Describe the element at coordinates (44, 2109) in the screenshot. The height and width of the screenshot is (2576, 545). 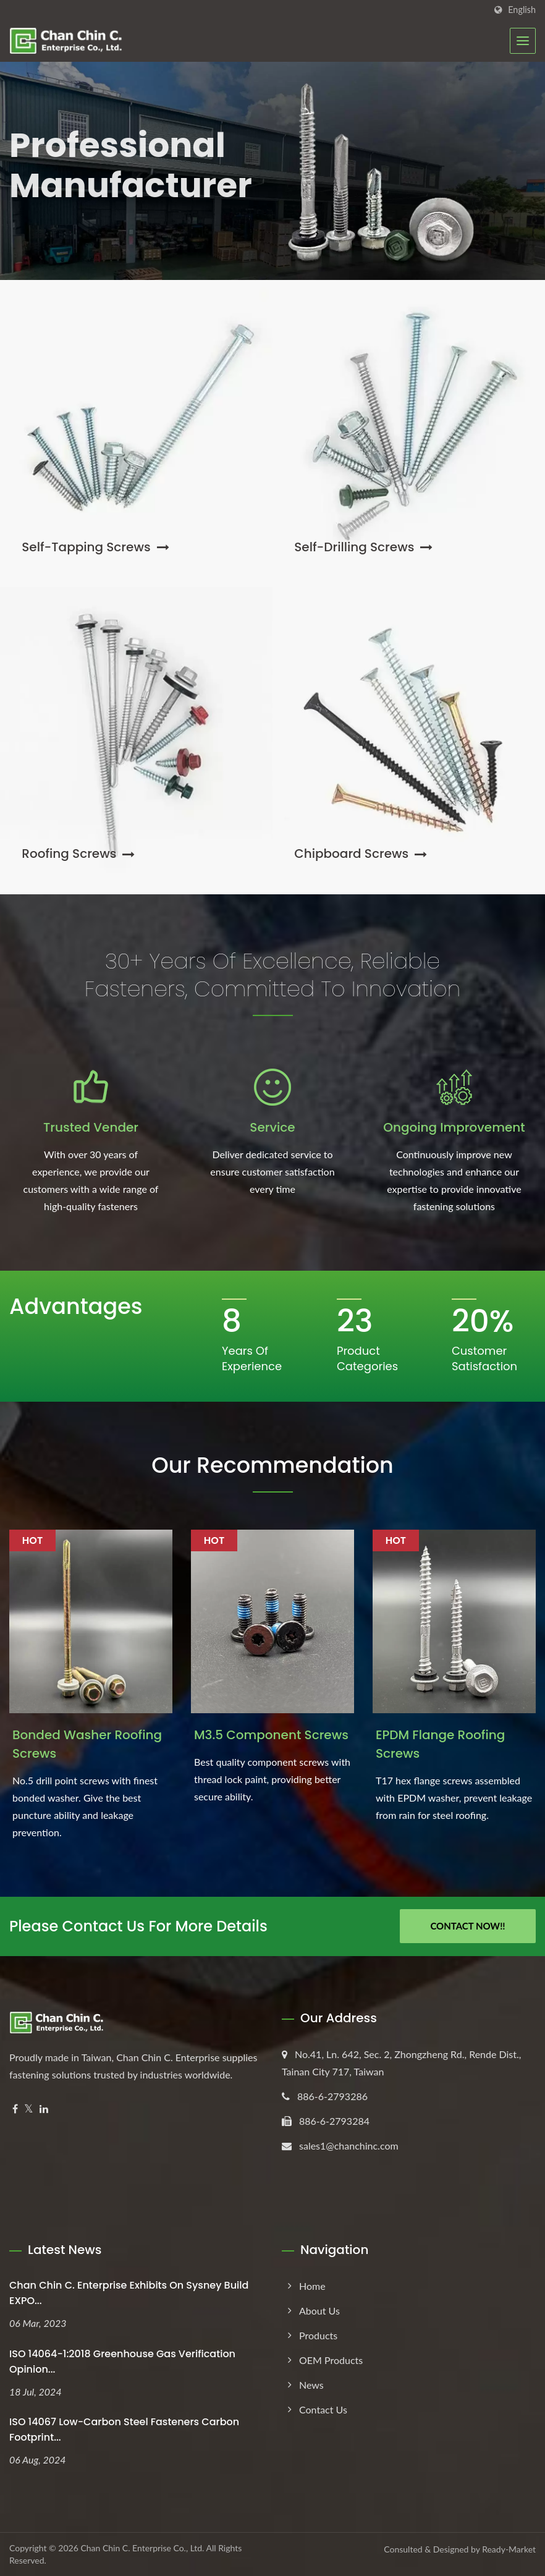
I see `[Linkedin]` at that location.